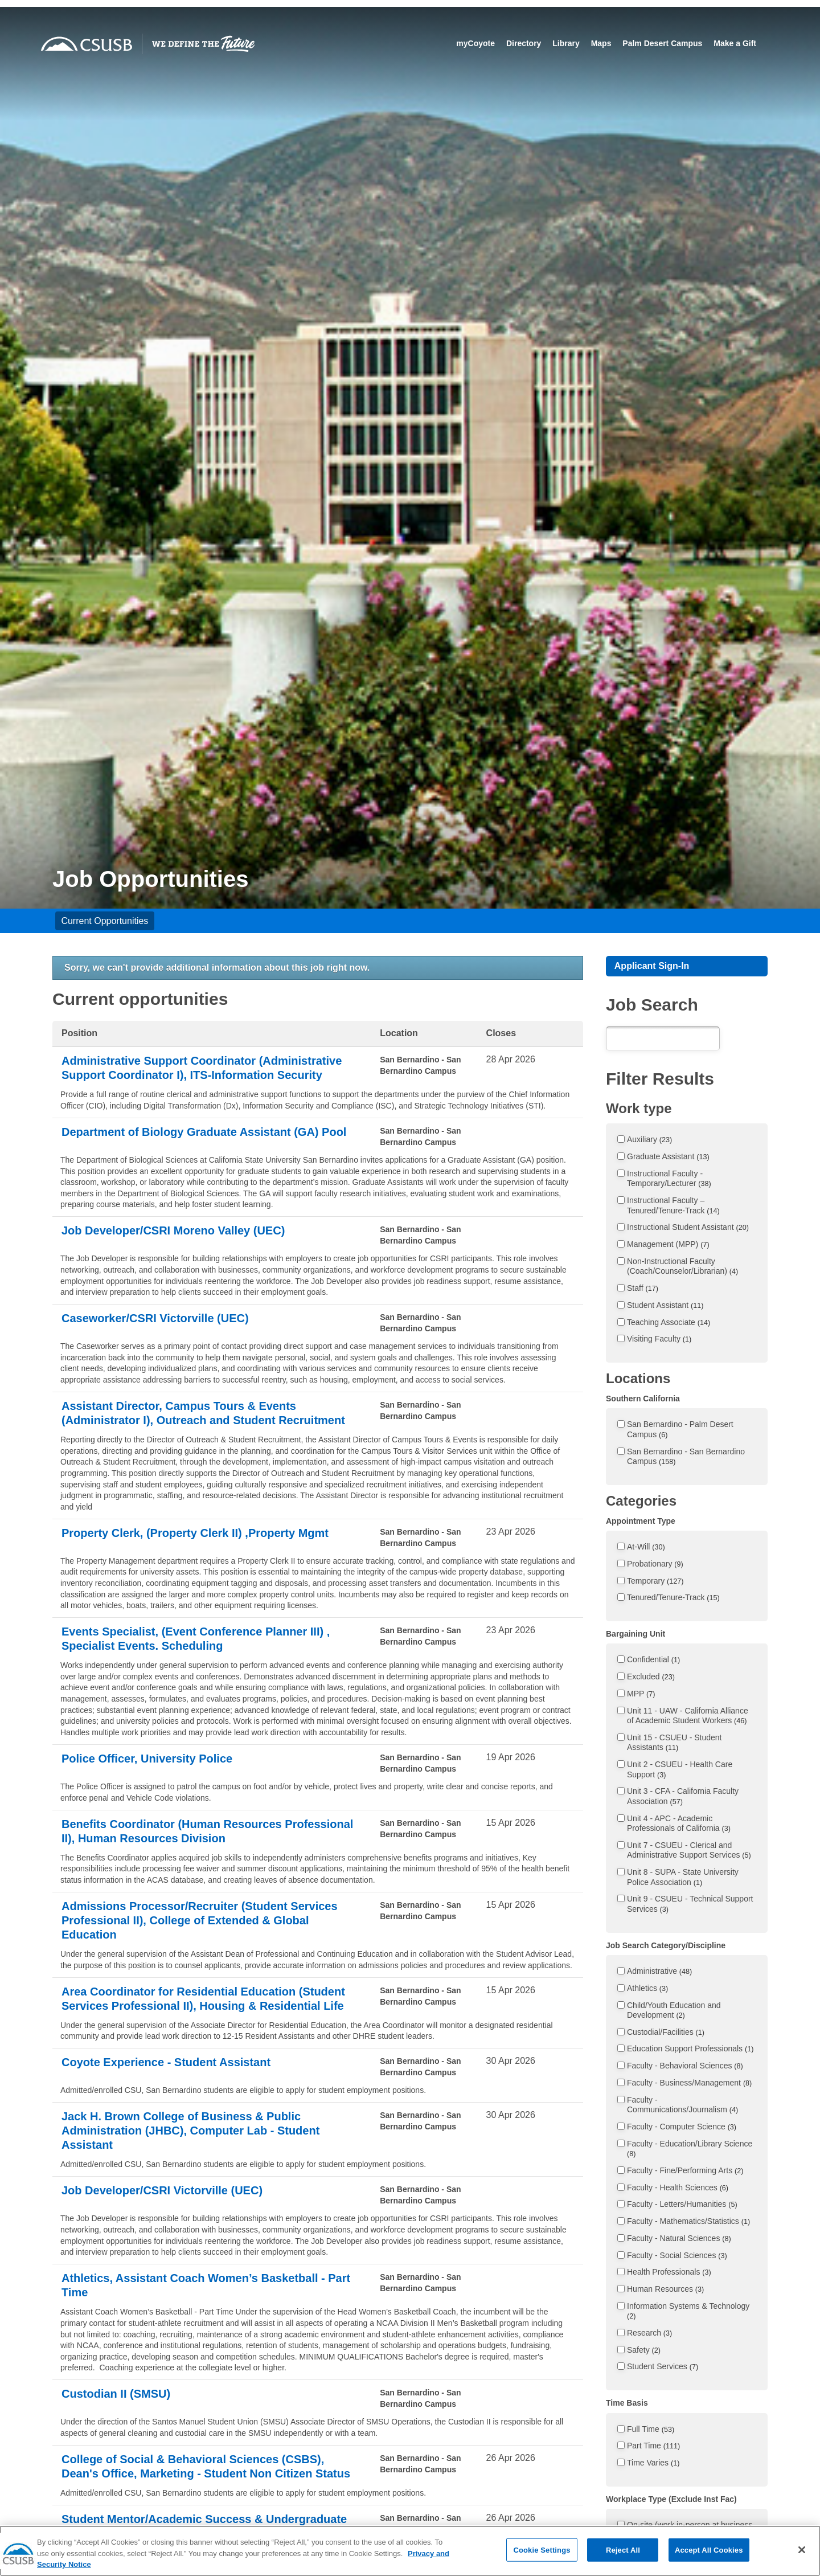 The width and height of the screenshot is (820, 2576). What do you see at coordinates (688, 2221) in the screenshot?
I see `Faculty - Mathematics/Statistics` at bounding box center [688, 2221].